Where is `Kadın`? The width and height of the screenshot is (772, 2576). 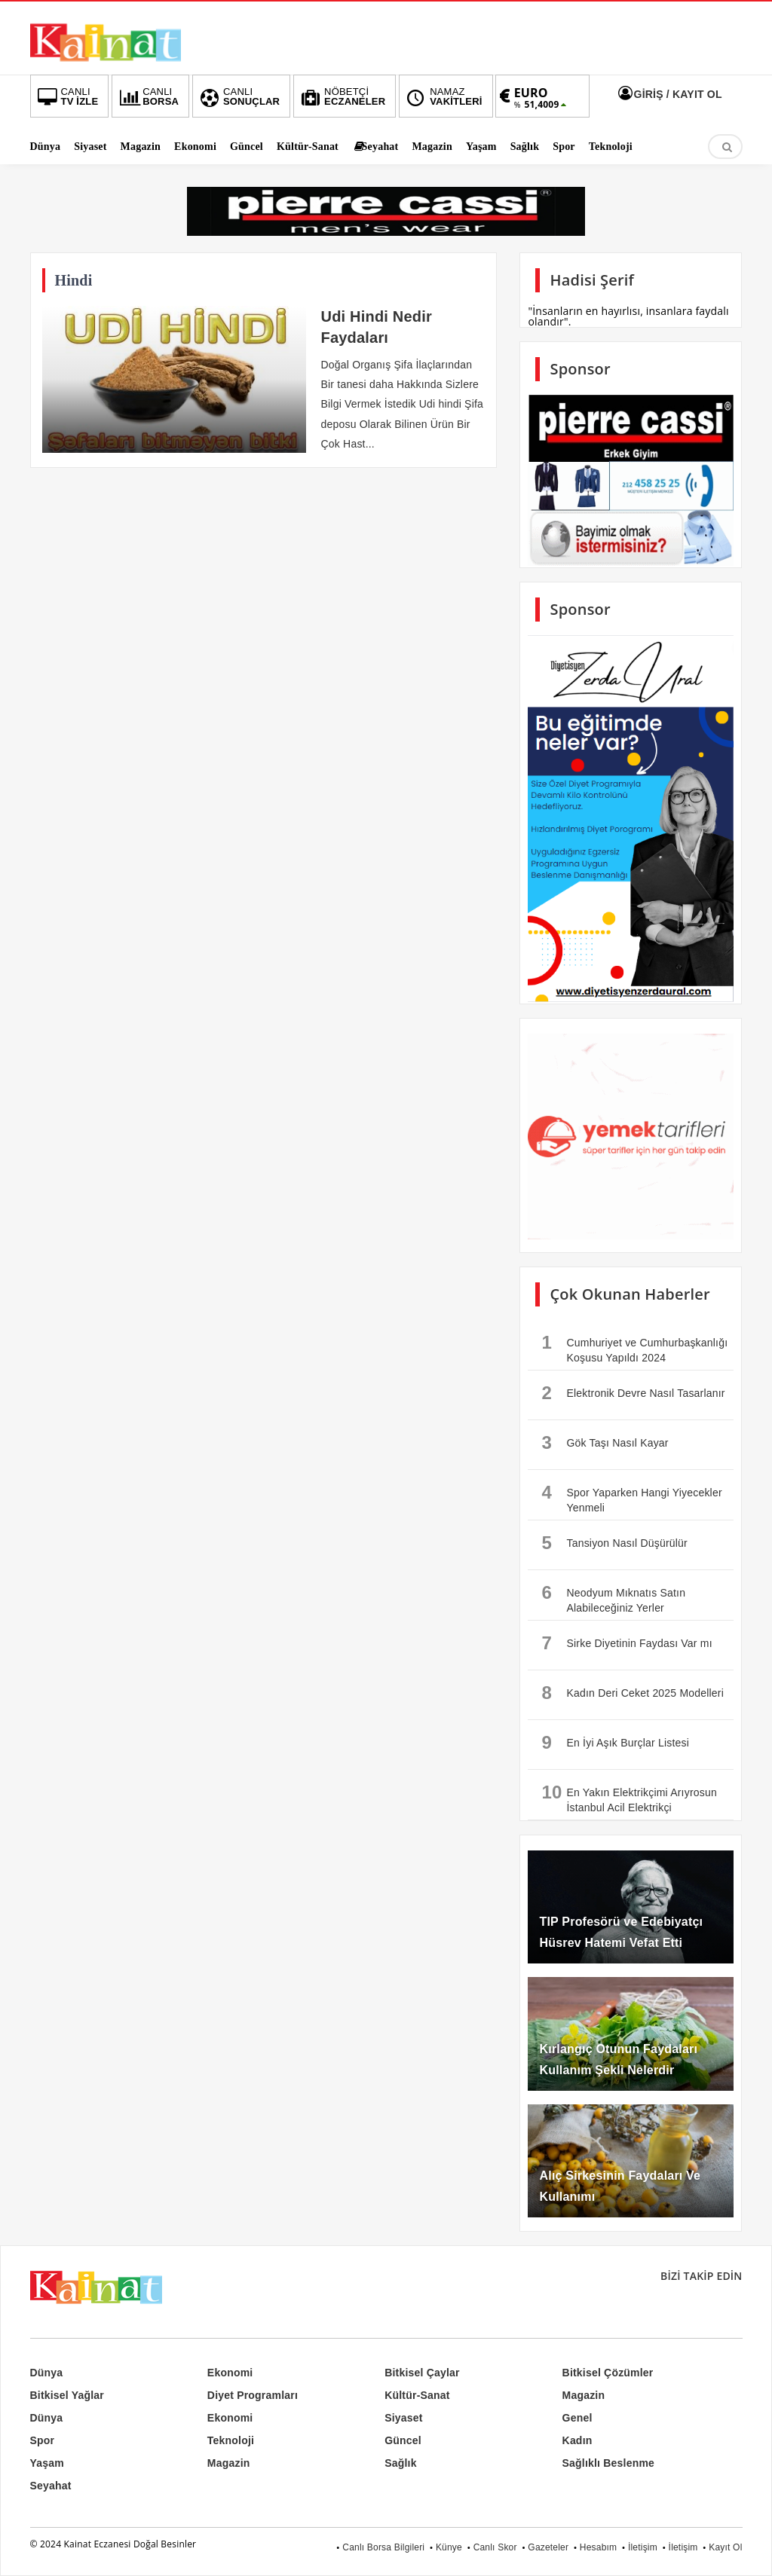
Kadın is located at coordinates (577, 2440).